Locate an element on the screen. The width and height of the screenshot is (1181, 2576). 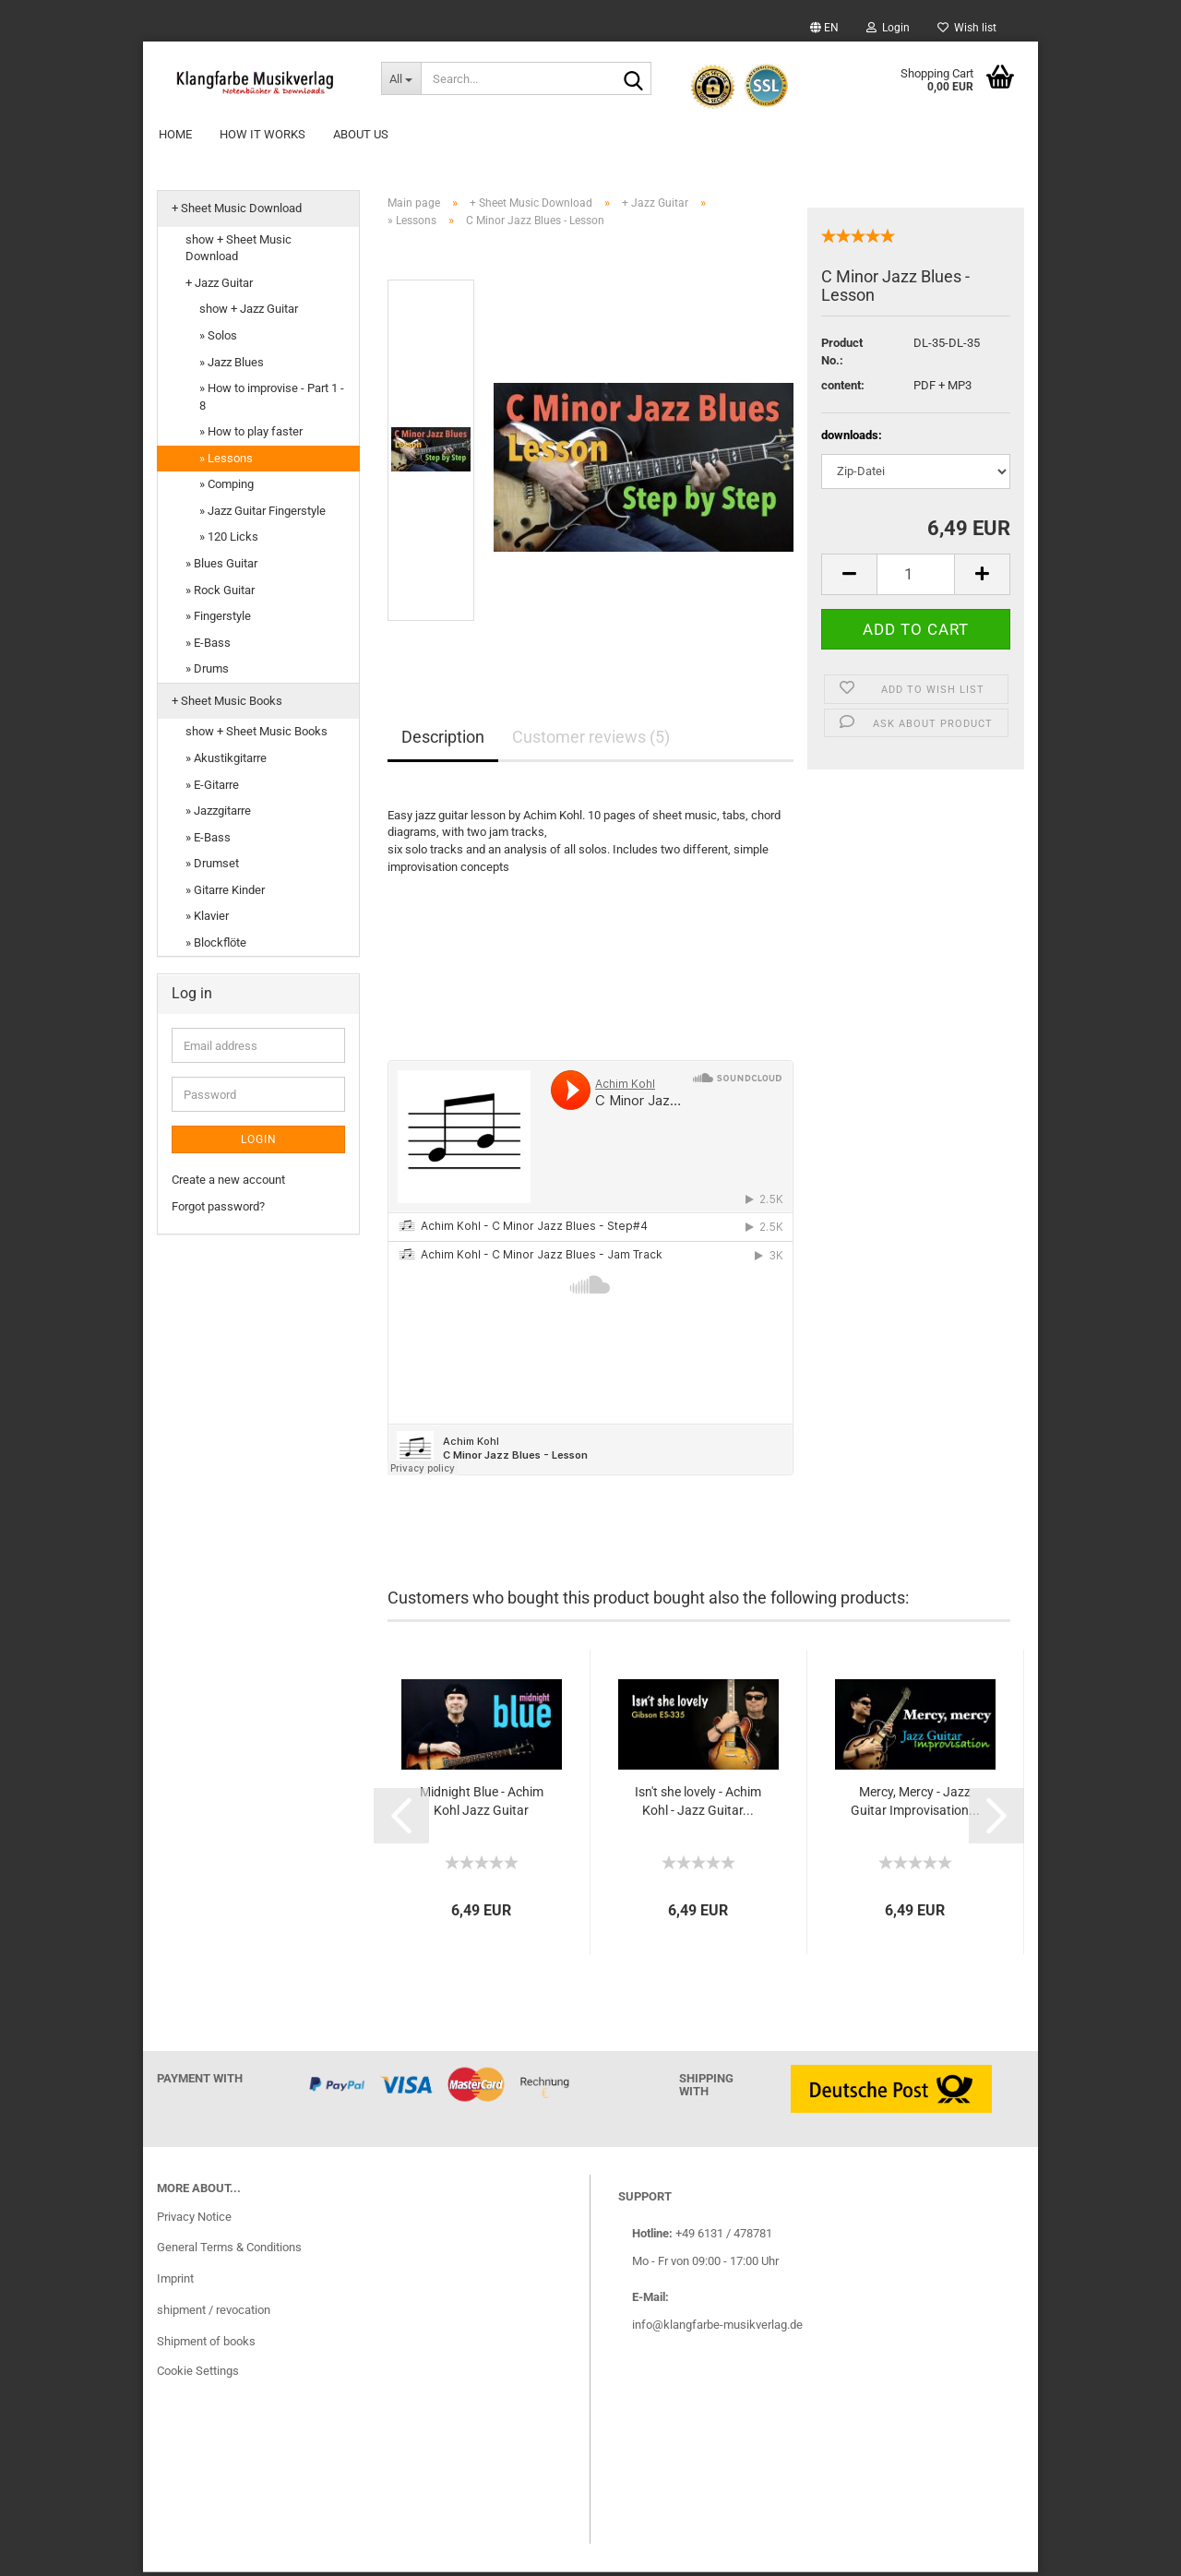
» Blues Guitar is located at coordinates (221, 567).